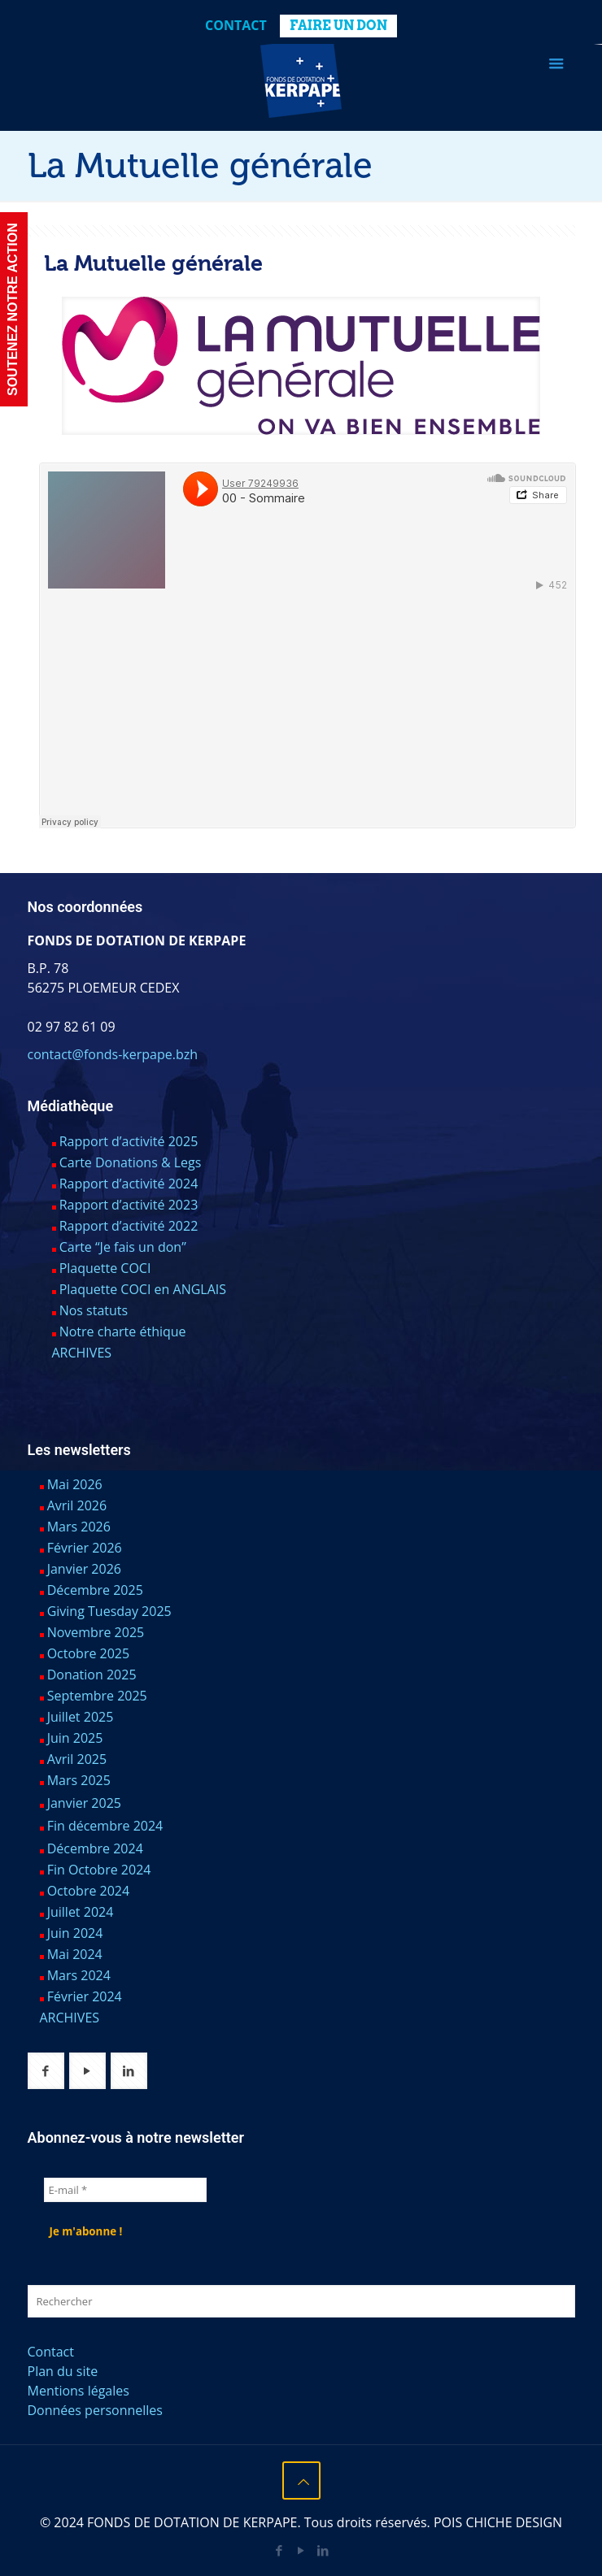 This screenshot has width=602, height=2576. What do you see at coordinates (84, 1803) in the screenshot?
I see `Janvier 2025` at bounding box center [84, 1803].